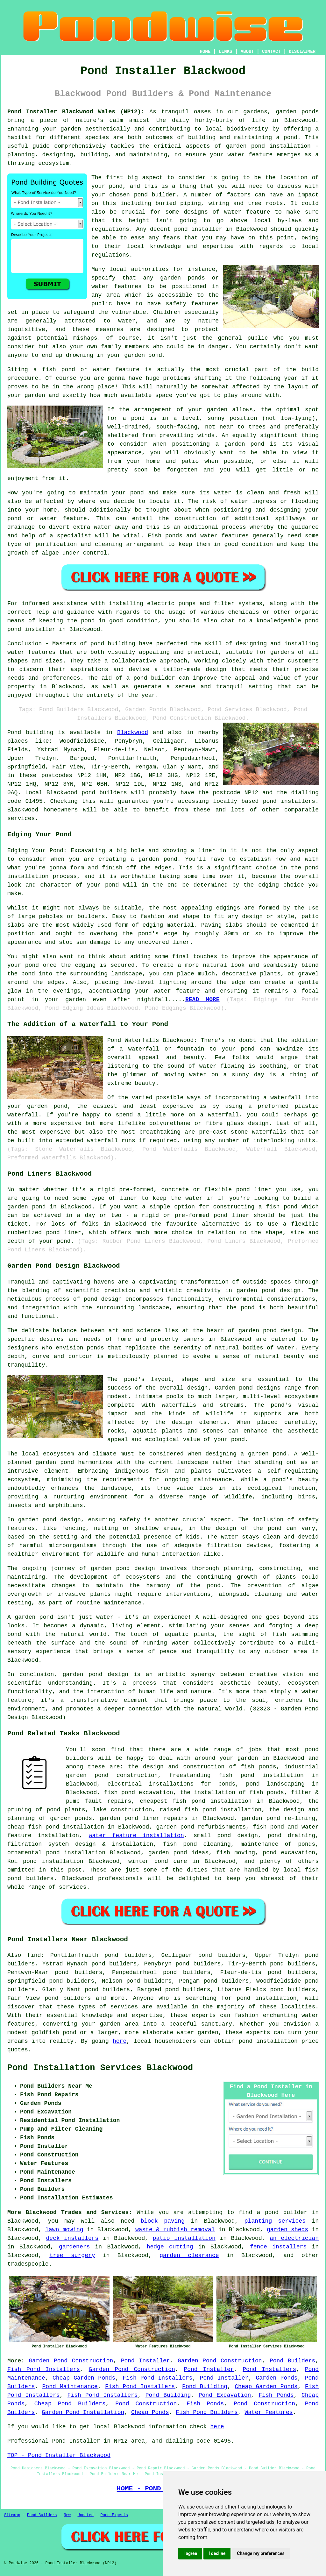  What do you see at coordinates (28, 2264) in the screenshot?
I see `tradespeople` at bounding box center [28, 2264].